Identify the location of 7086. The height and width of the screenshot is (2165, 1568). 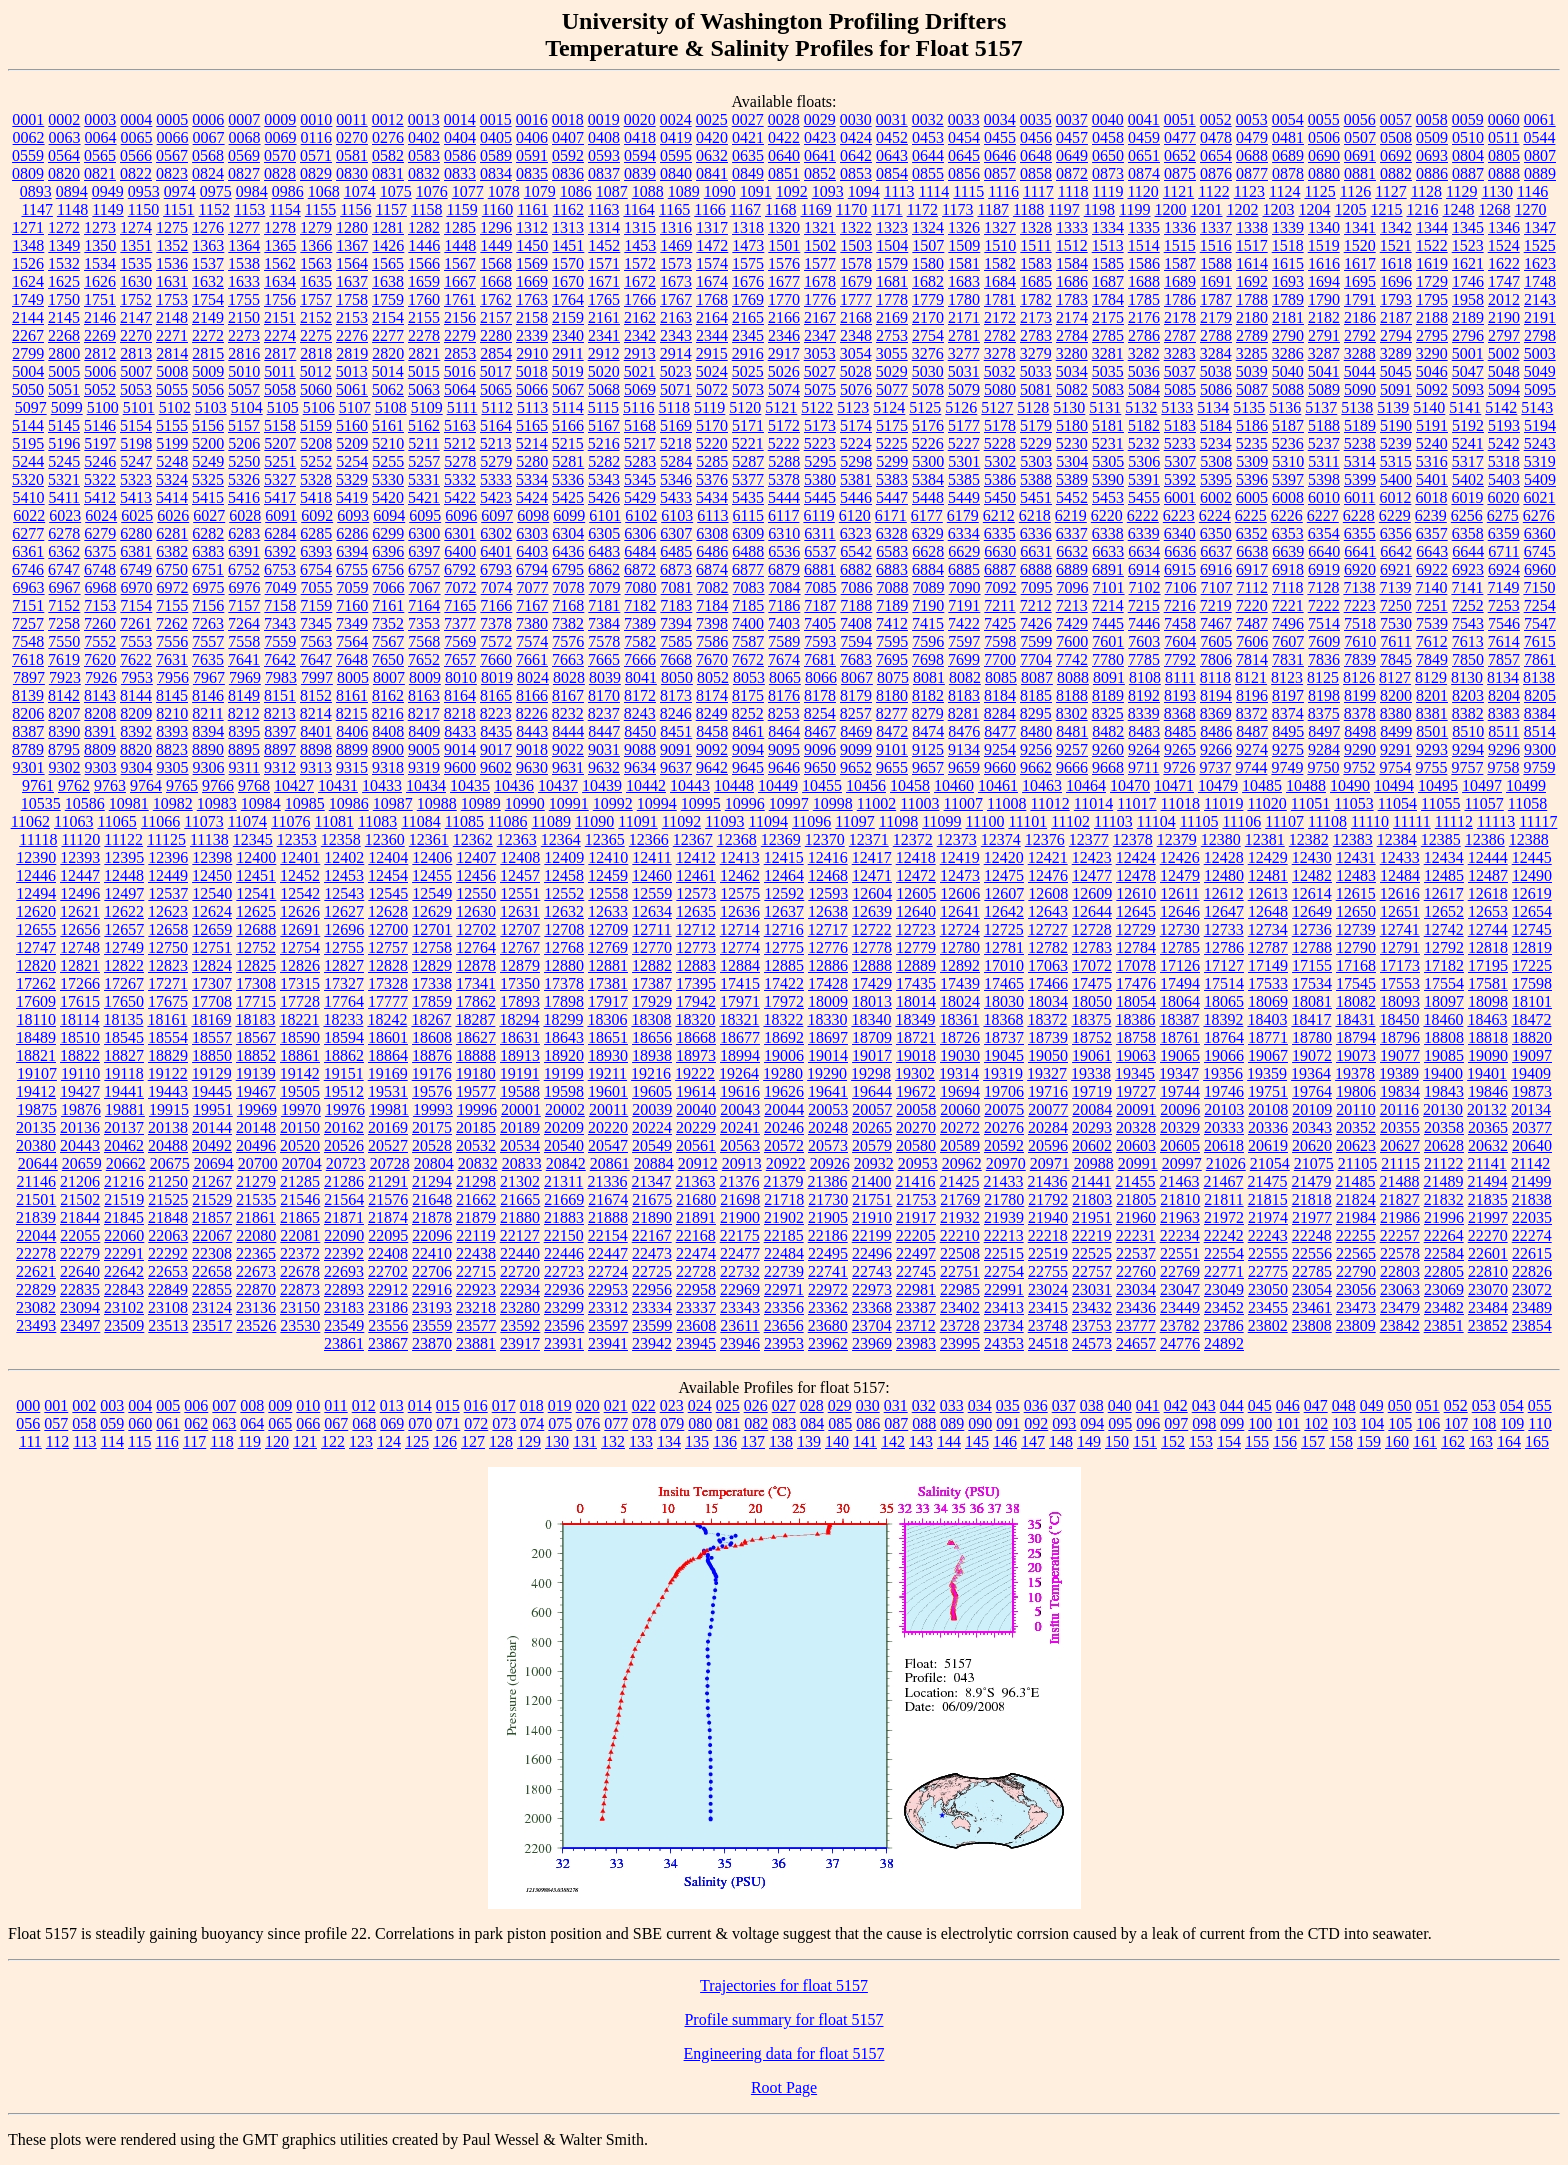
(857, 587).